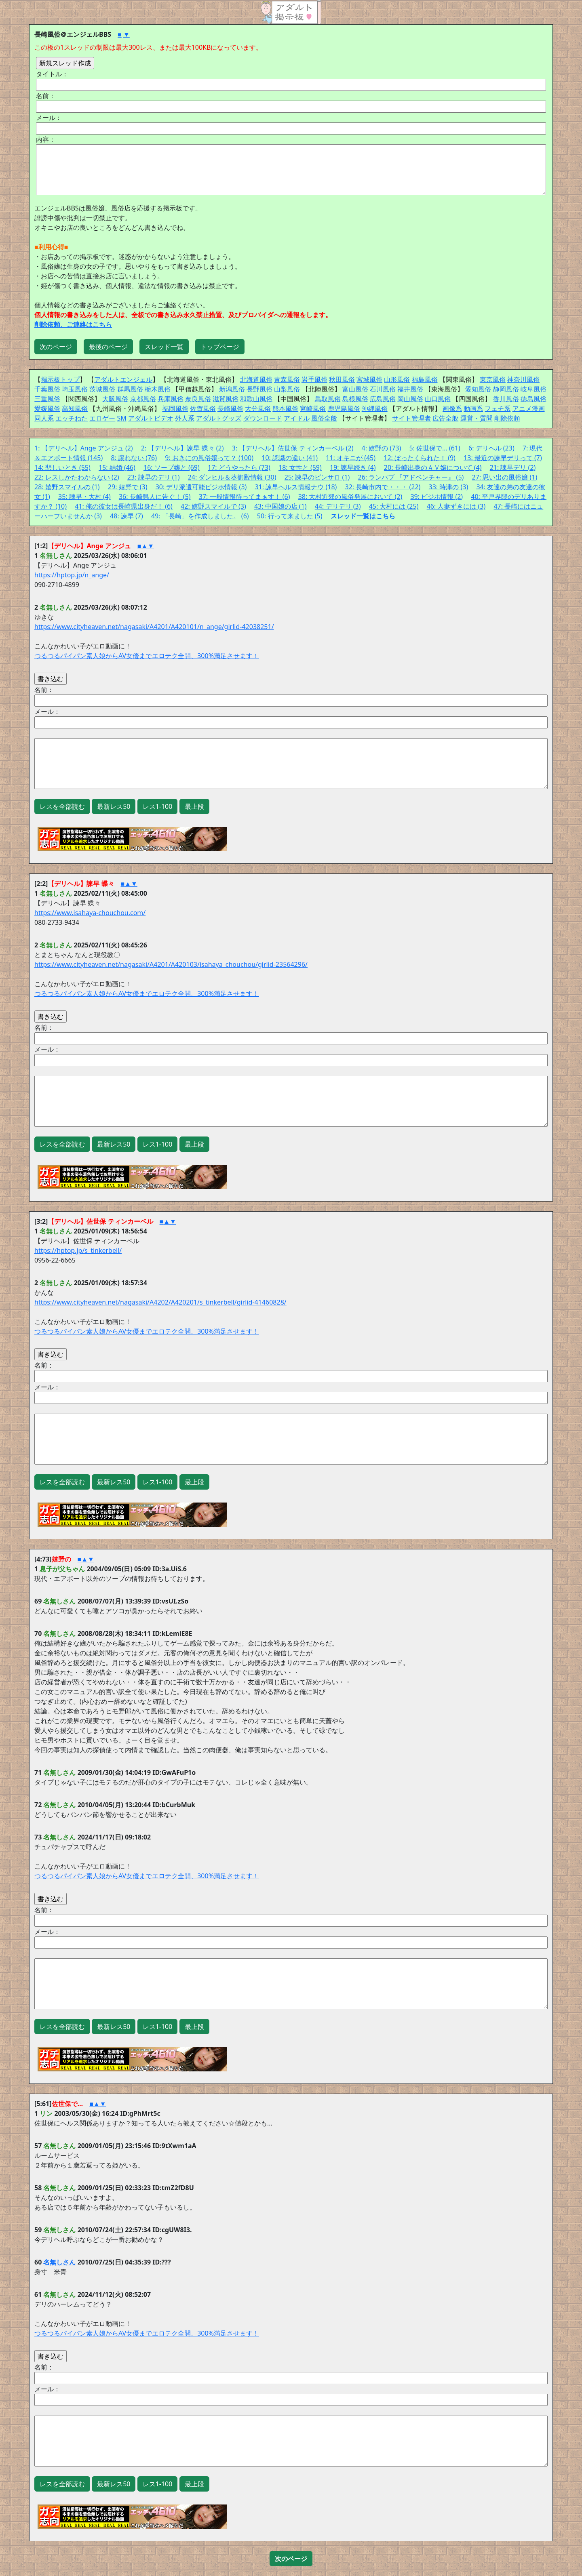  What do you see at coordinates (328, 398) in the screenshot?
I see `鳥取風俗` at bounding box center [328, 398].